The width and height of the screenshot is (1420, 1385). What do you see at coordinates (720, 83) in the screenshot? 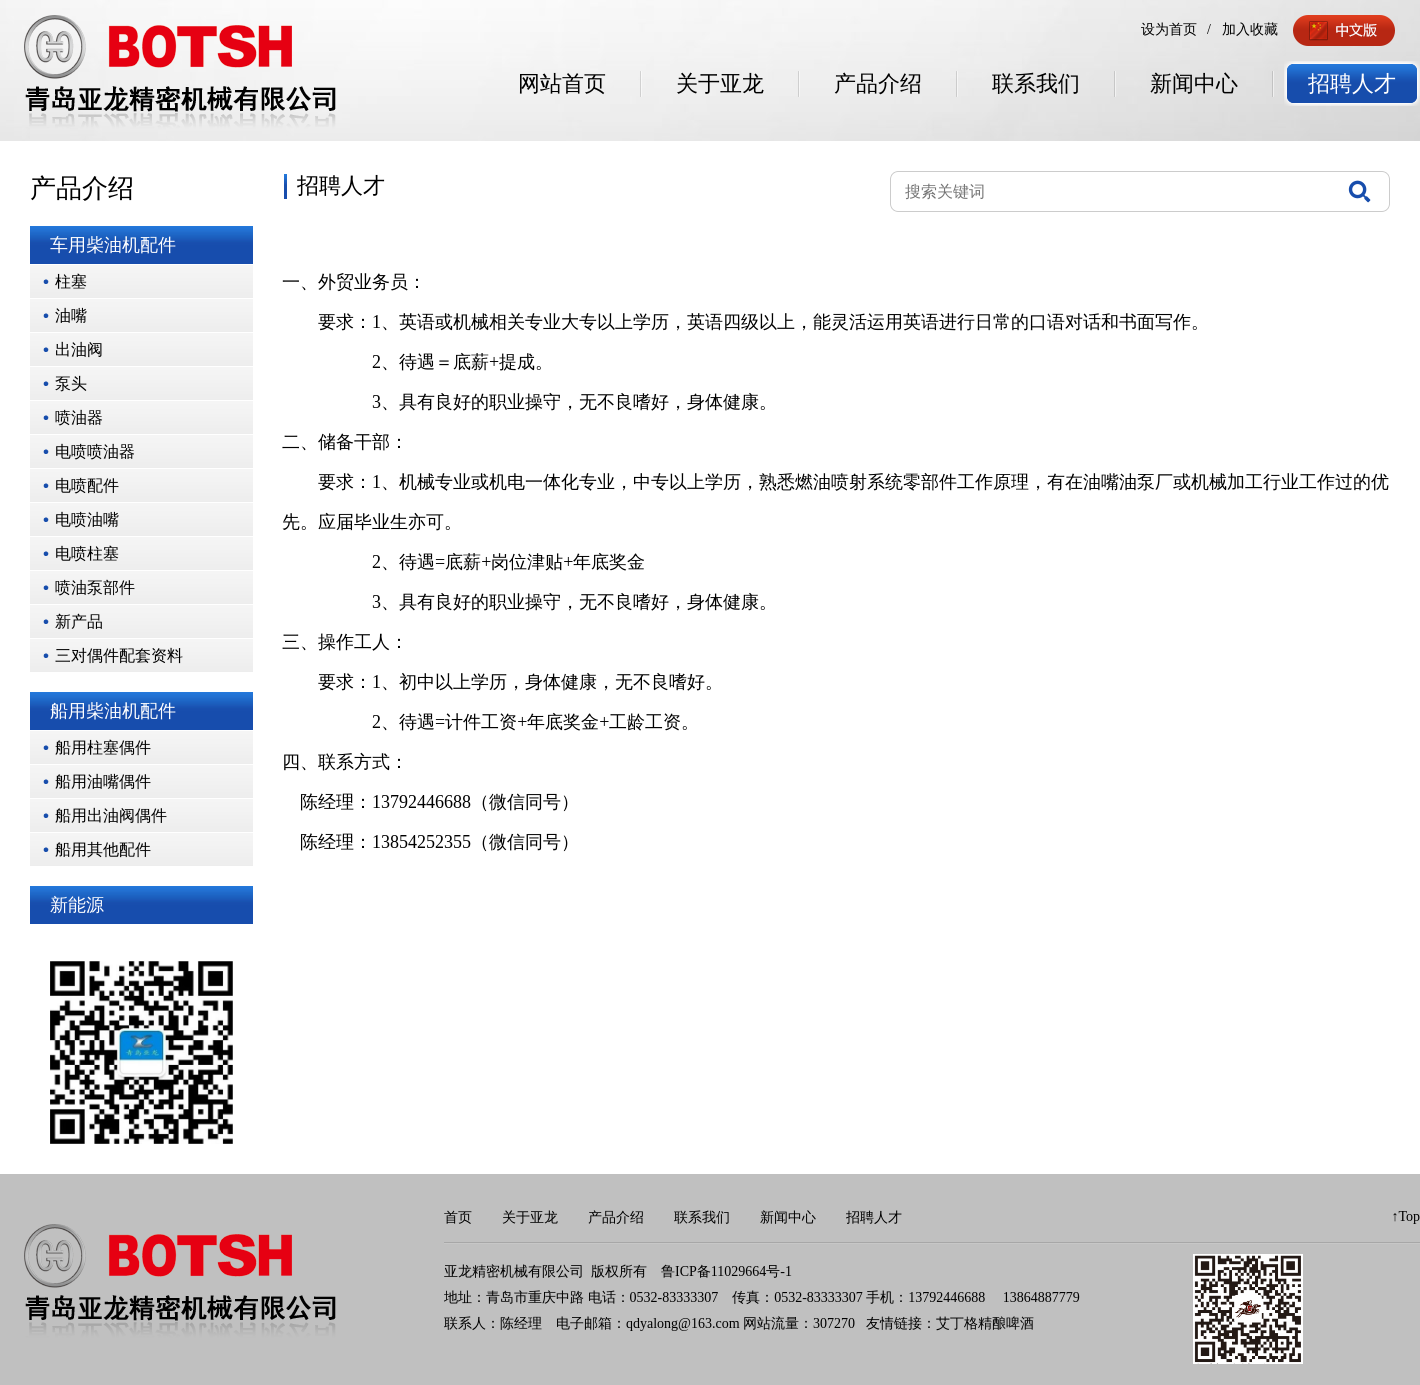
I see `关于亚龙` at bounding box center [720, 83].